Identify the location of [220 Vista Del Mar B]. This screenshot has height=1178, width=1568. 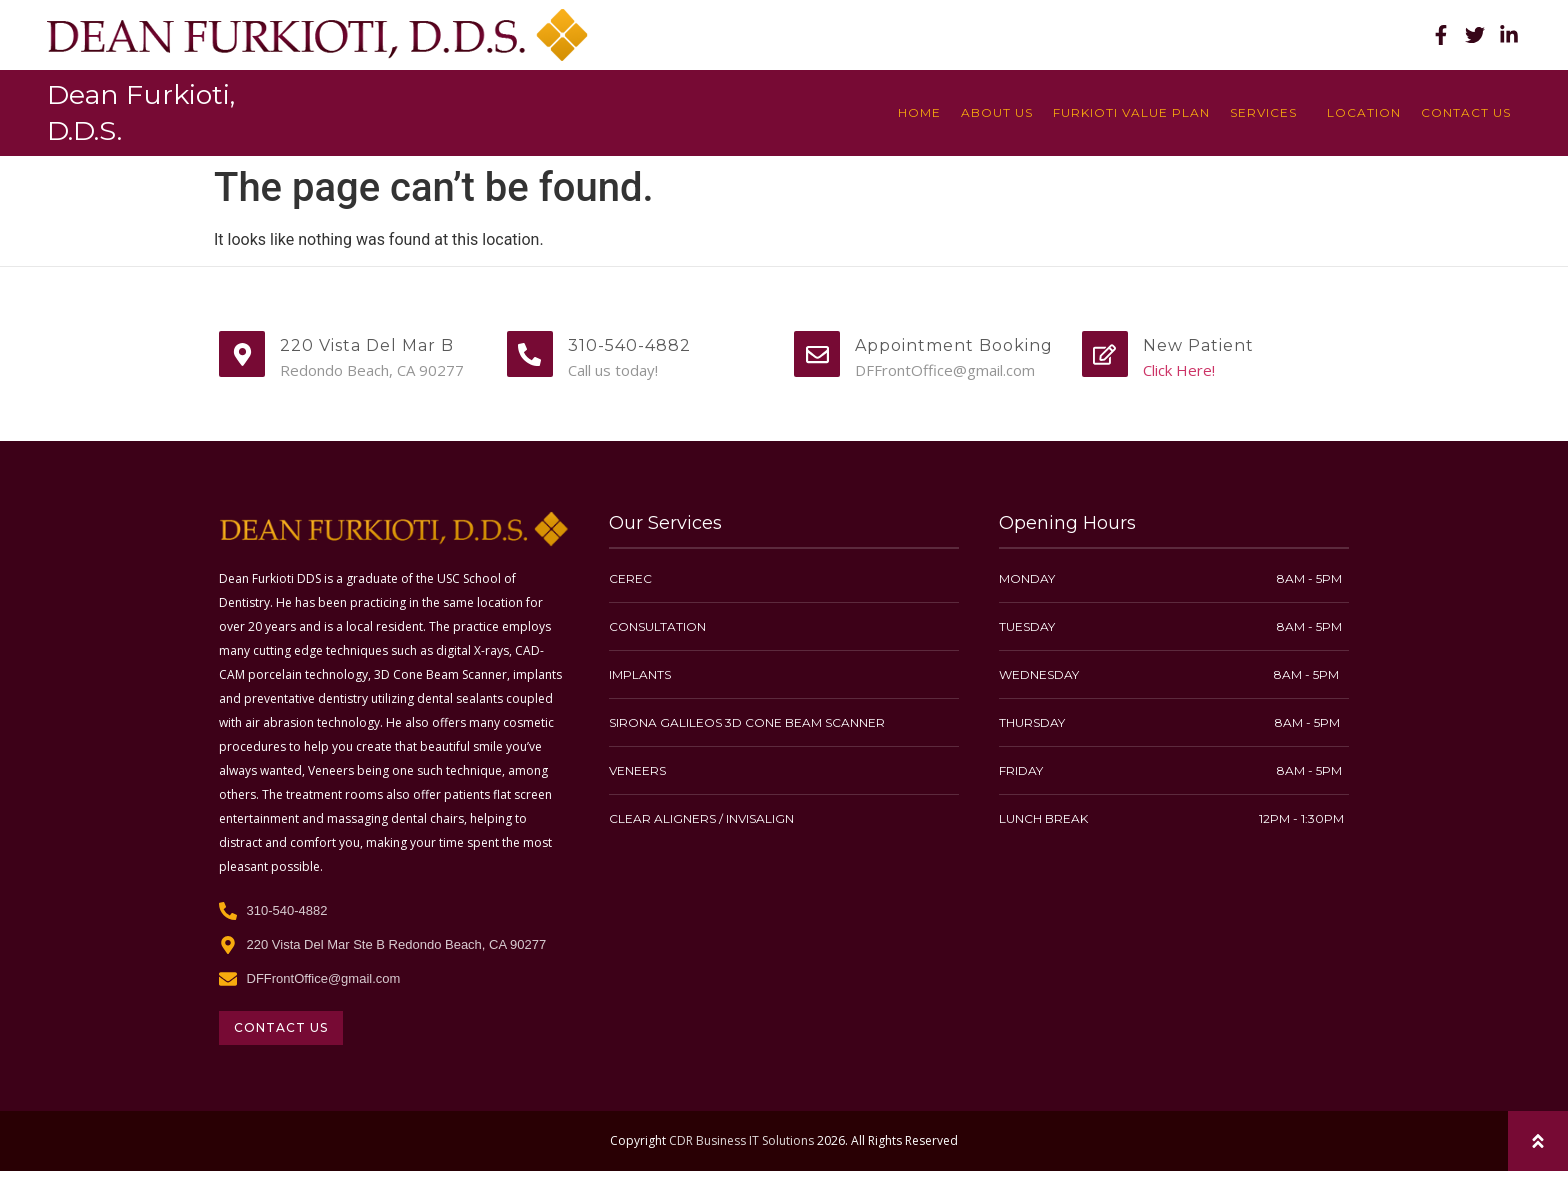
(242, 354).